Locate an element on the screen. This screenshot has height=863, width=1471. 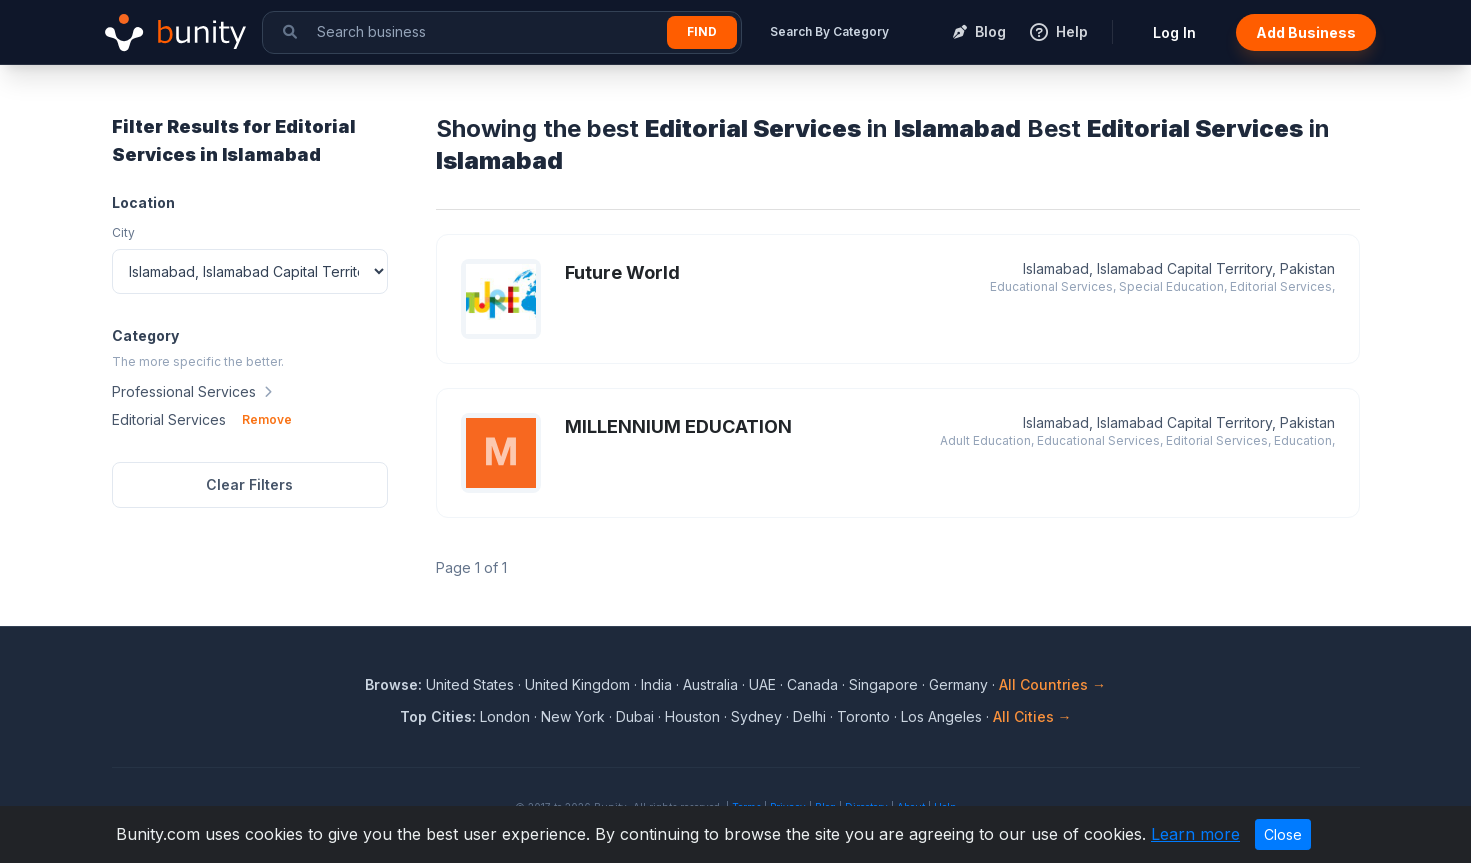
United States is located at coordinates (470, 684).